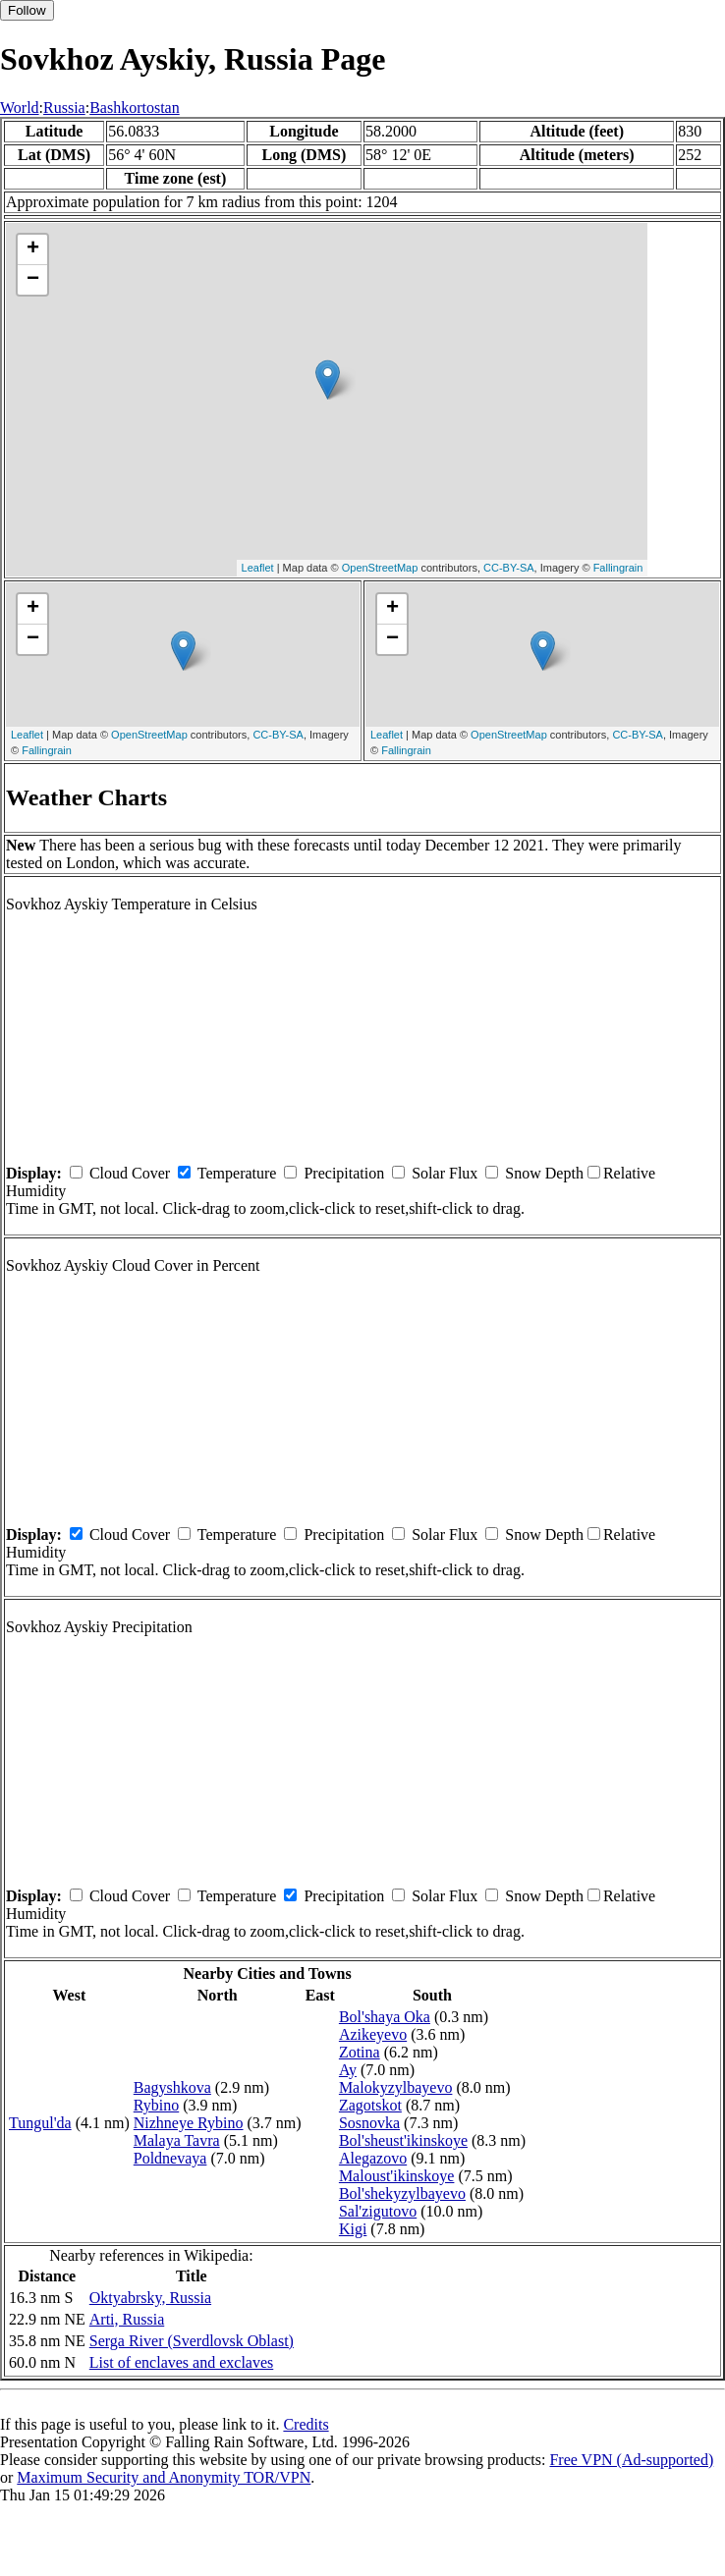 Image resolution: width=725 pixels, height=2576 pixels. What do you see at coordinates (27, 10) in the screenshot?
I see `Follow` at bounding box center [27, 10].